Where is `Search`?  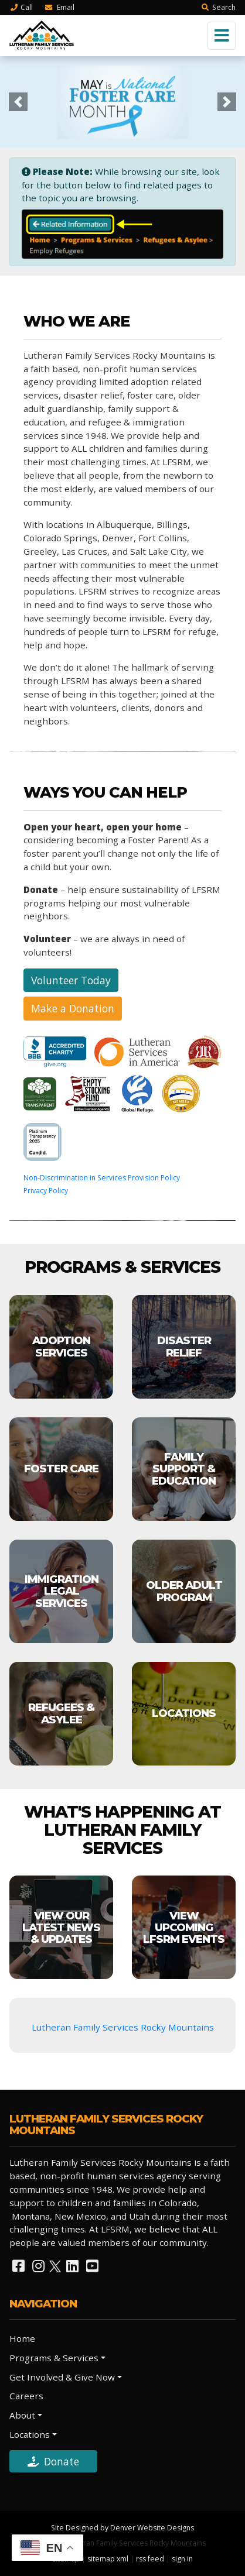
Search is located at coordinates (218, 7).